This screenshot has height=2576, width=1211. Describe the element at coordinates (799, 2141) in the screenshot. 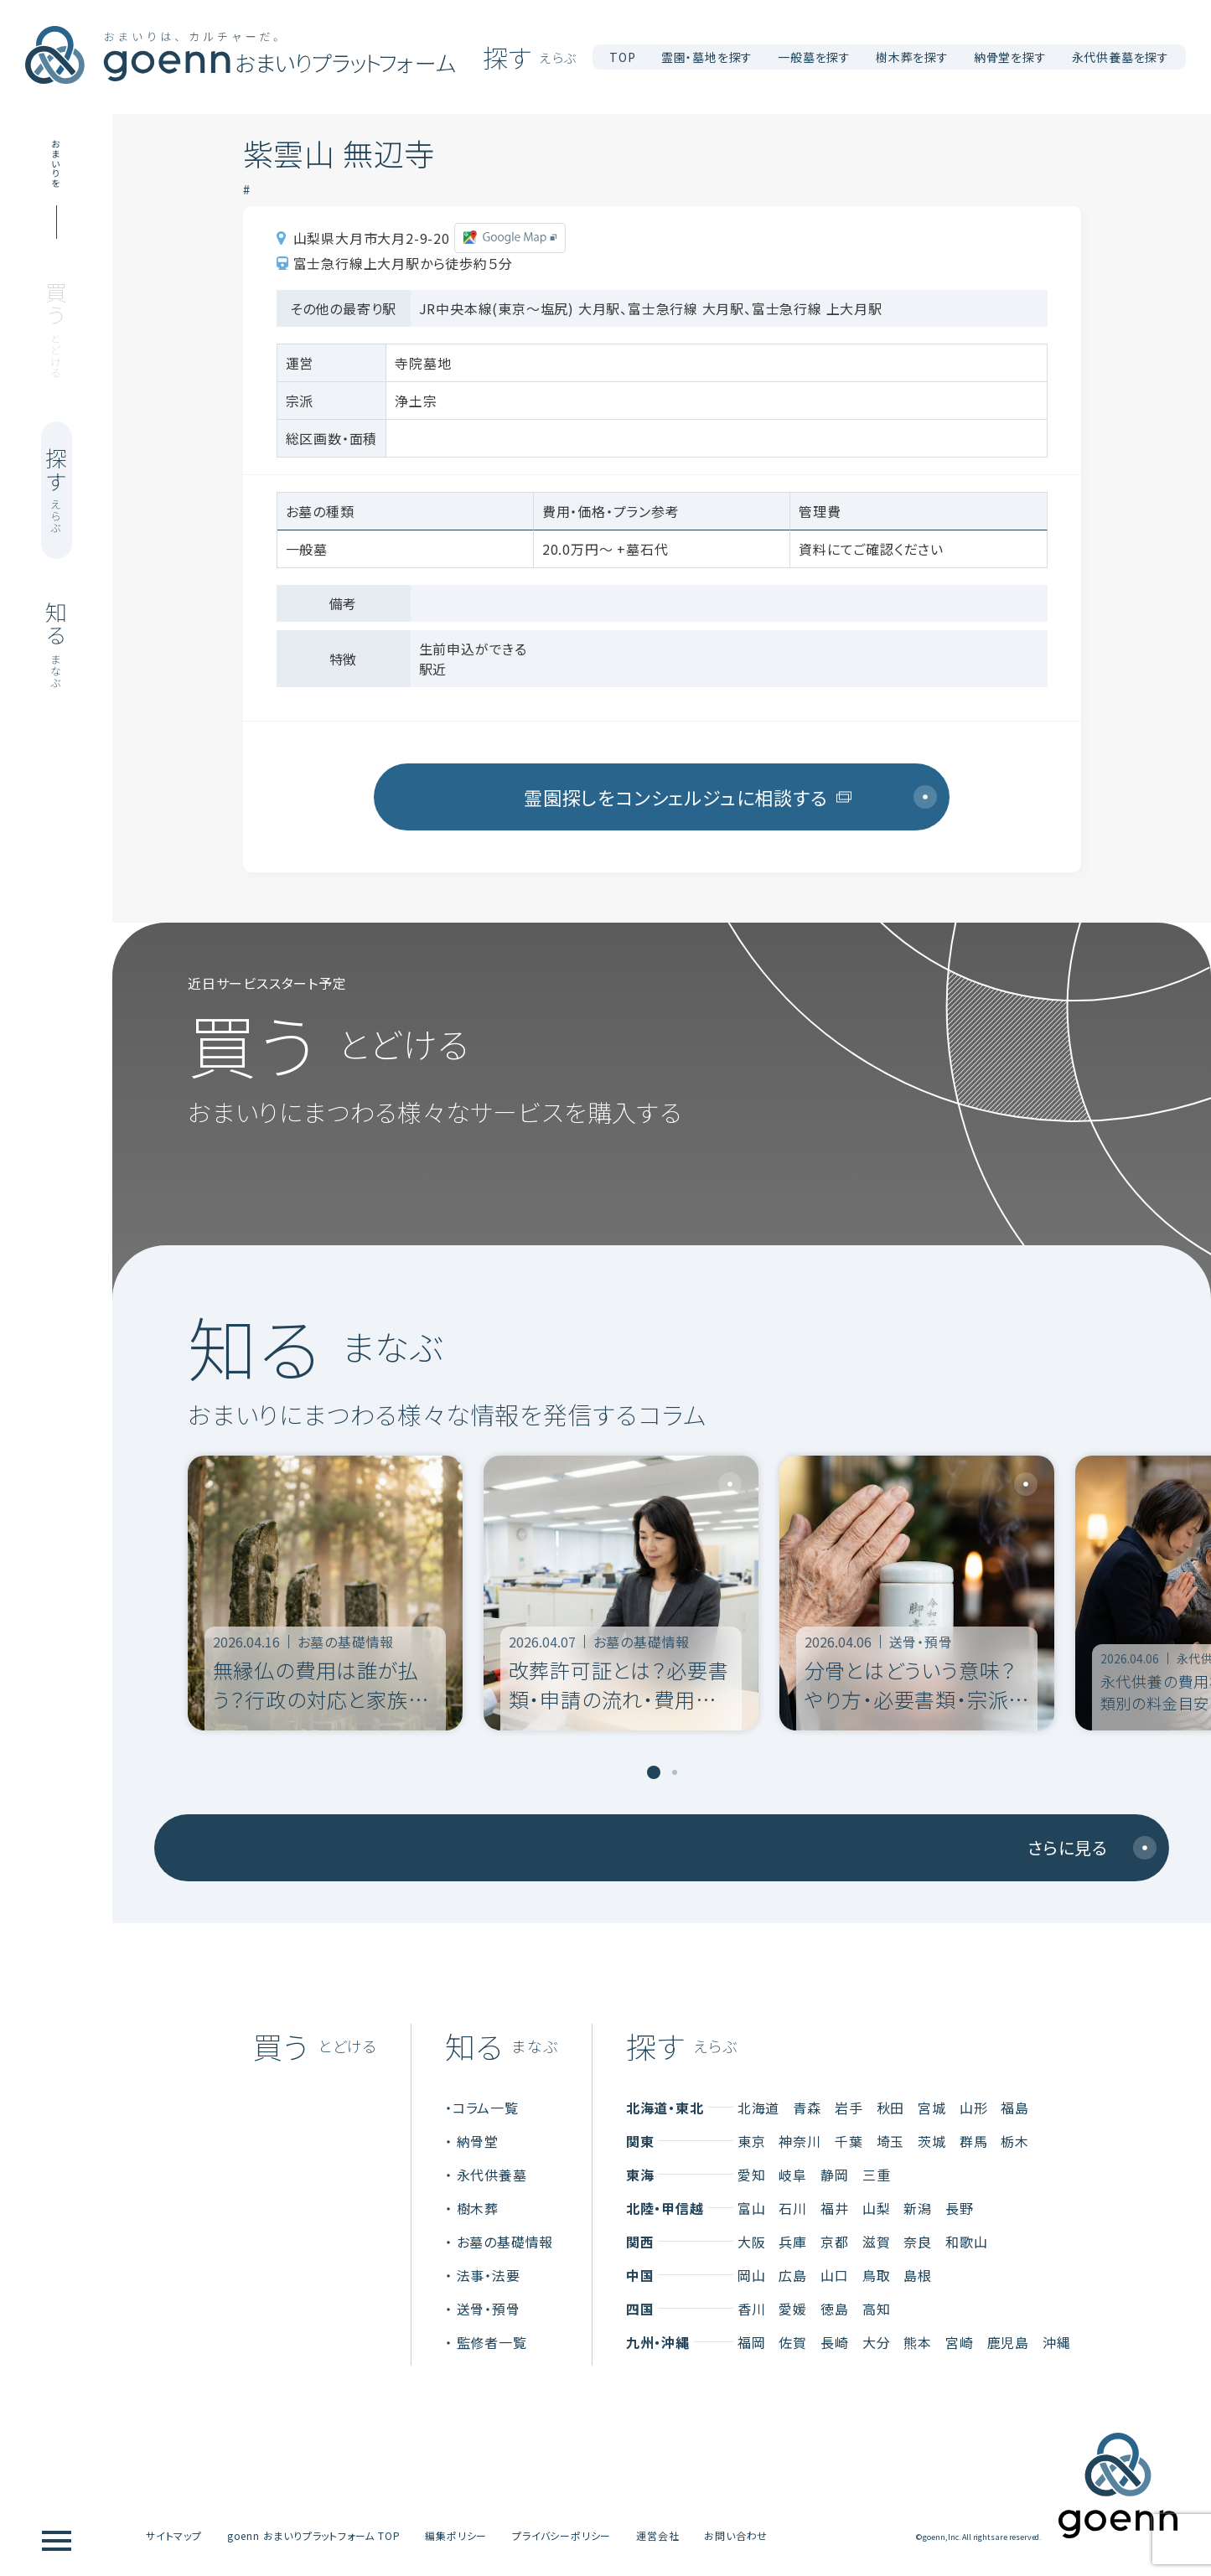

I see `神奈川` at that location.